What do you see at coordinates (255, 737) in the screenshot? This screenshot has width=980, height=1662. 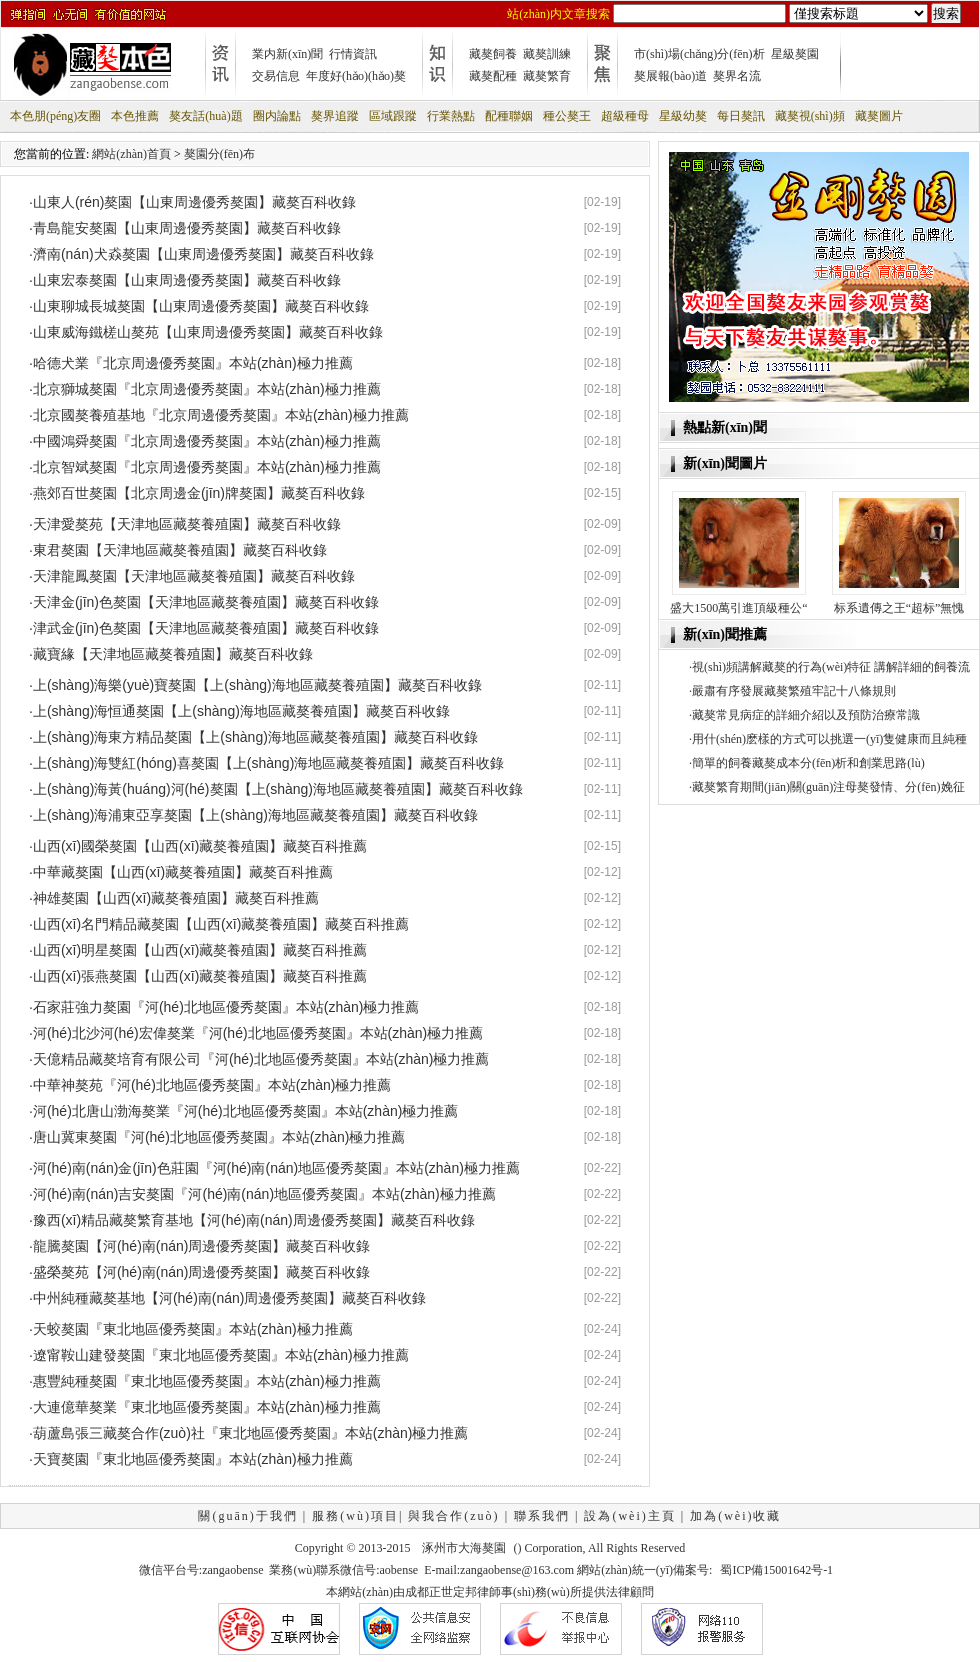 I see `上(shàng)海東方精品獒園【上(shàng)海地區藏獒養殖園】藏獒百科收錄` at bounding box center [255, 737].